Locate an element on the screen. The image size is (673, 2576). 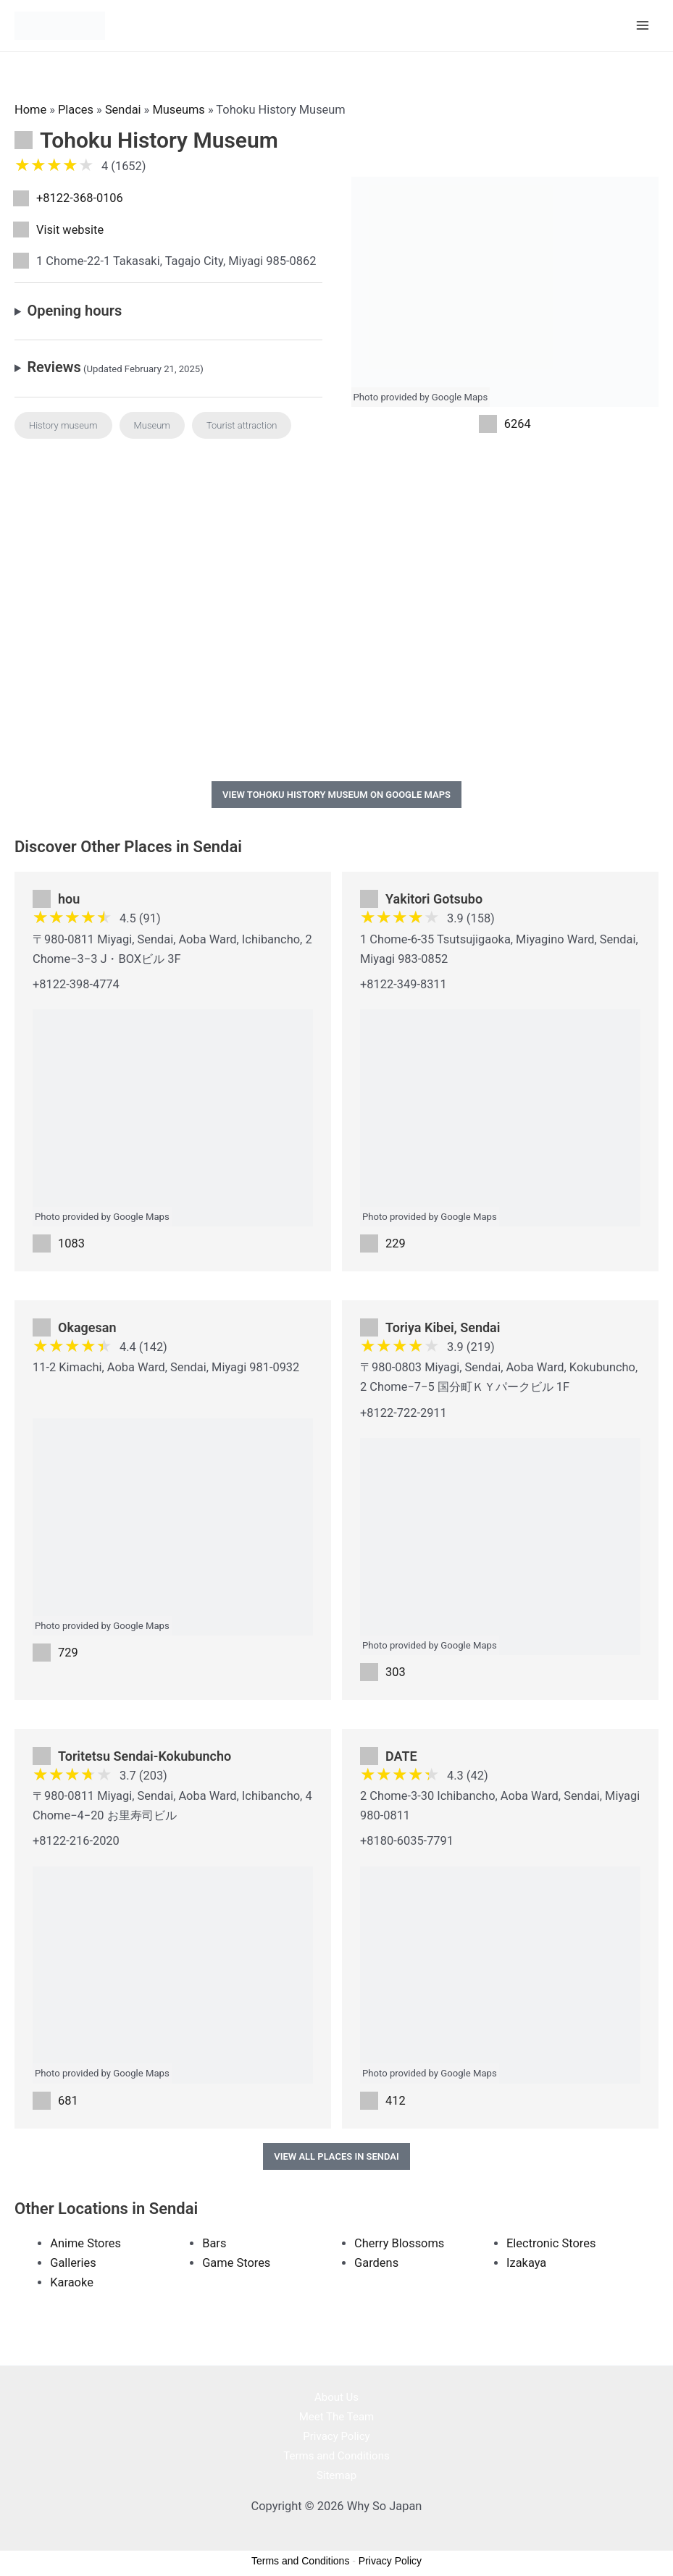
Privacy Policy is located at coordinates (336, 2434).